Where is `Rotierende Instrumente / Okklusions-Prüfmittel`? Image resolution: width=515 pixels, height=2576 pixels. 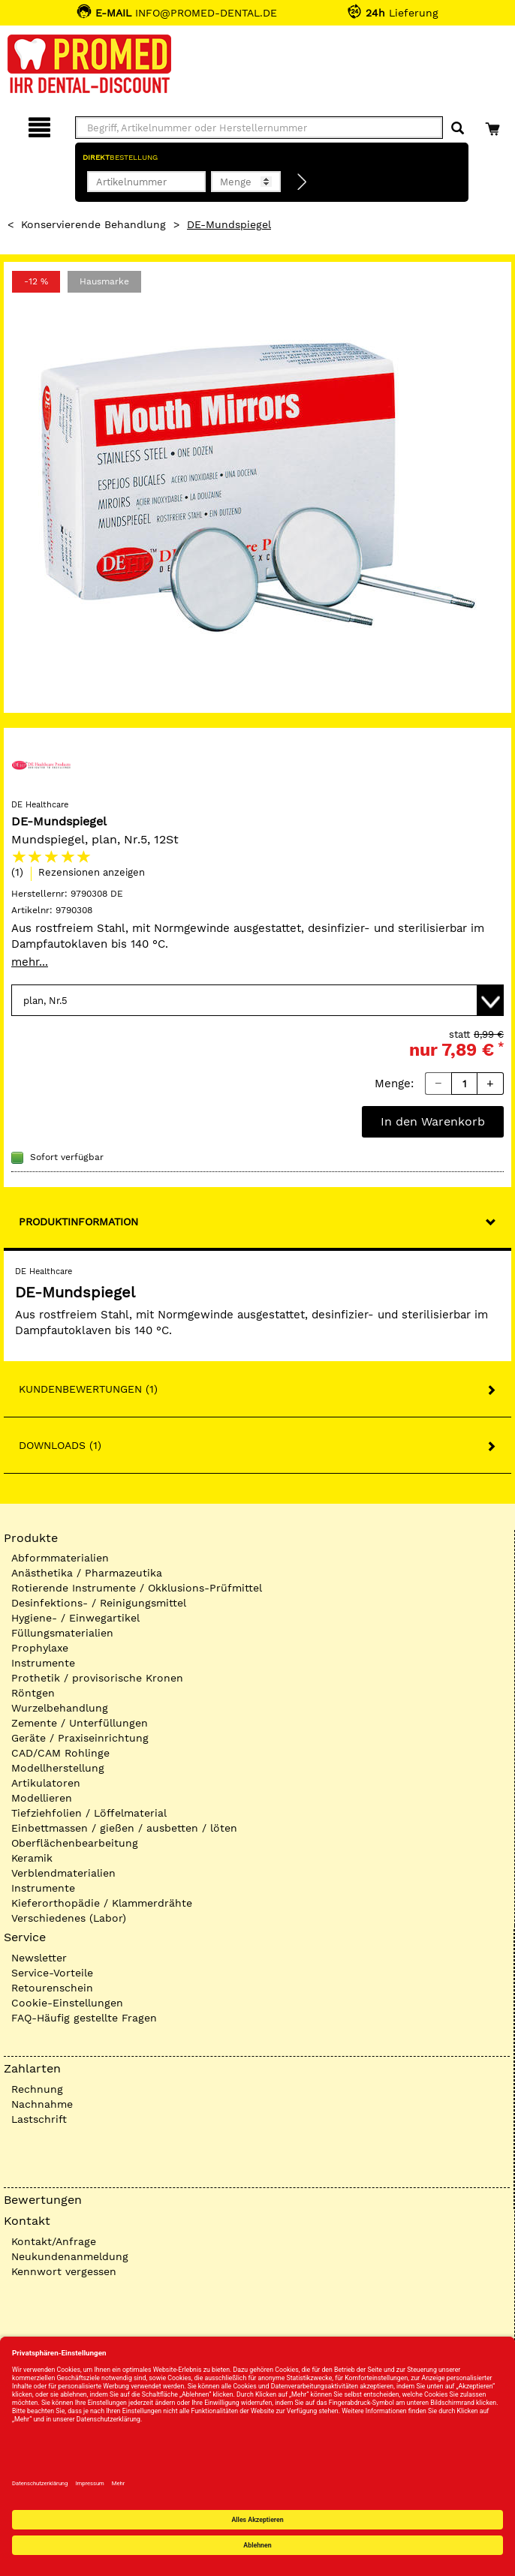 Rotierende Instrumente / Okklusions-Prüfmittel is located at coordinates (136, 1588).